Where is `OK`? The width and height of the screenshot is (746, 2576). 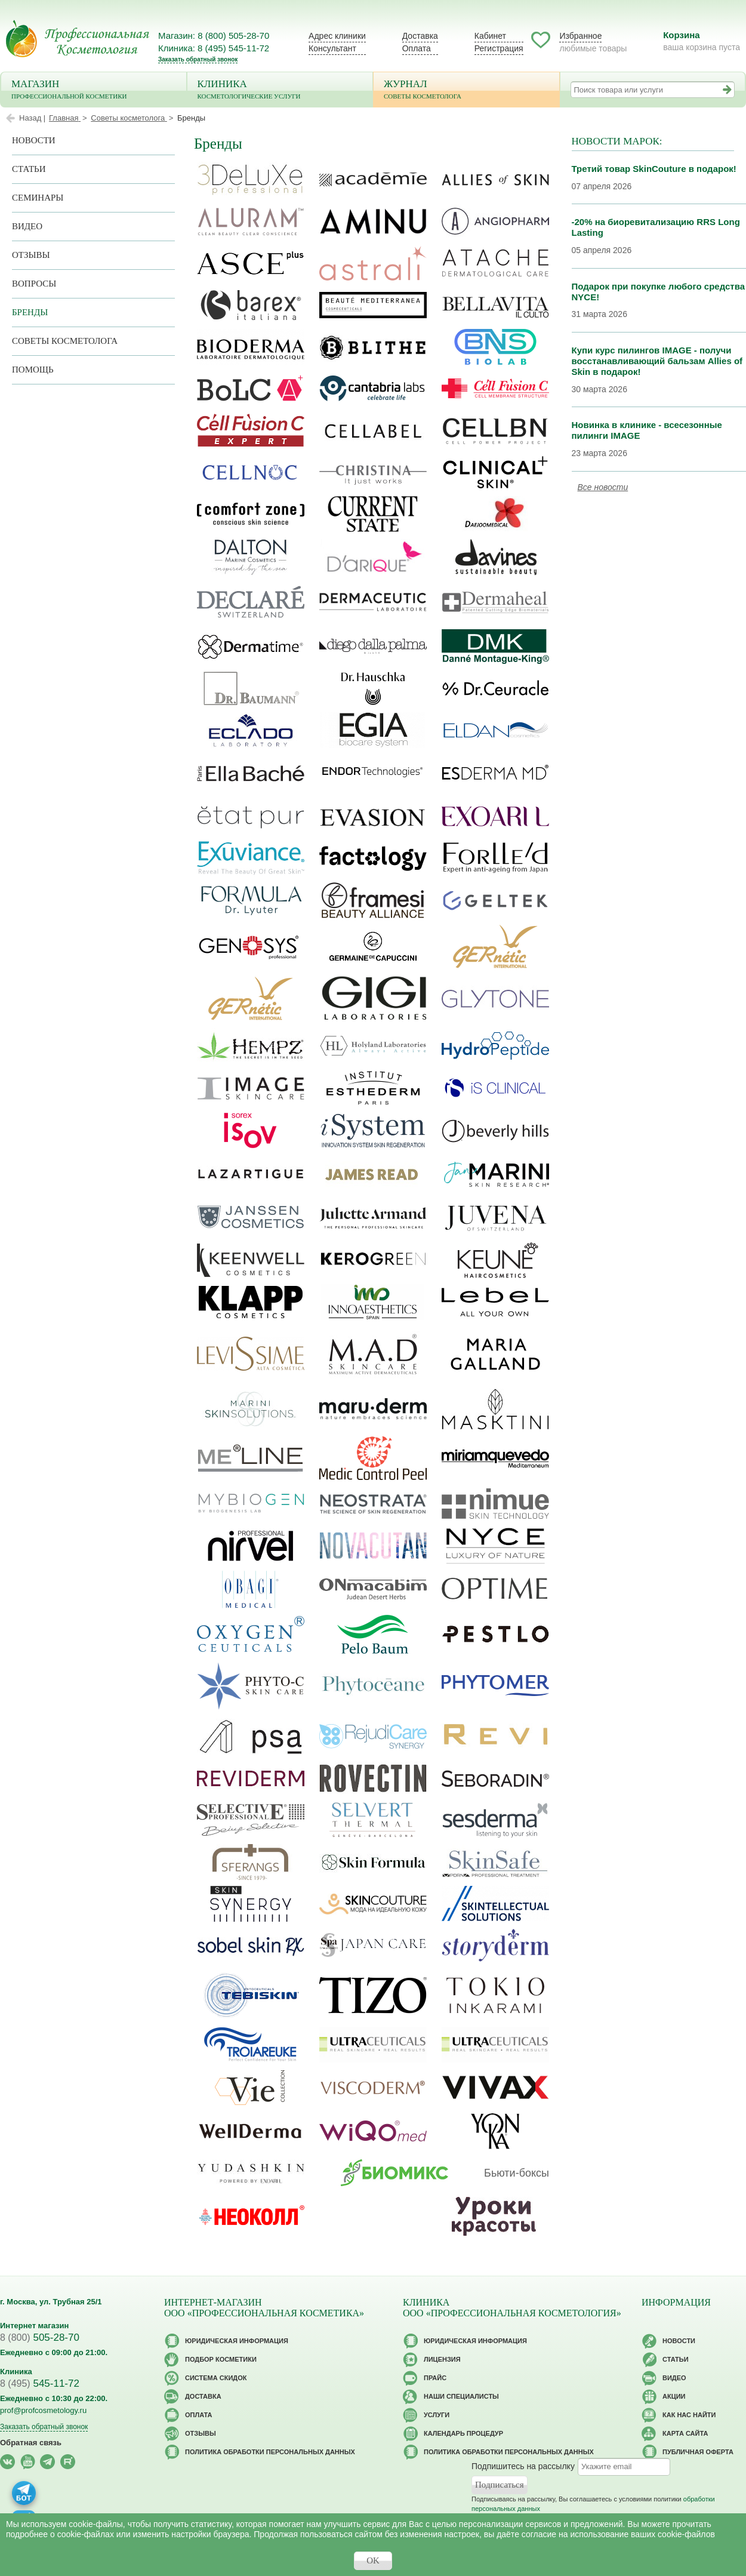 OK is located at coordinates (373, 2560).